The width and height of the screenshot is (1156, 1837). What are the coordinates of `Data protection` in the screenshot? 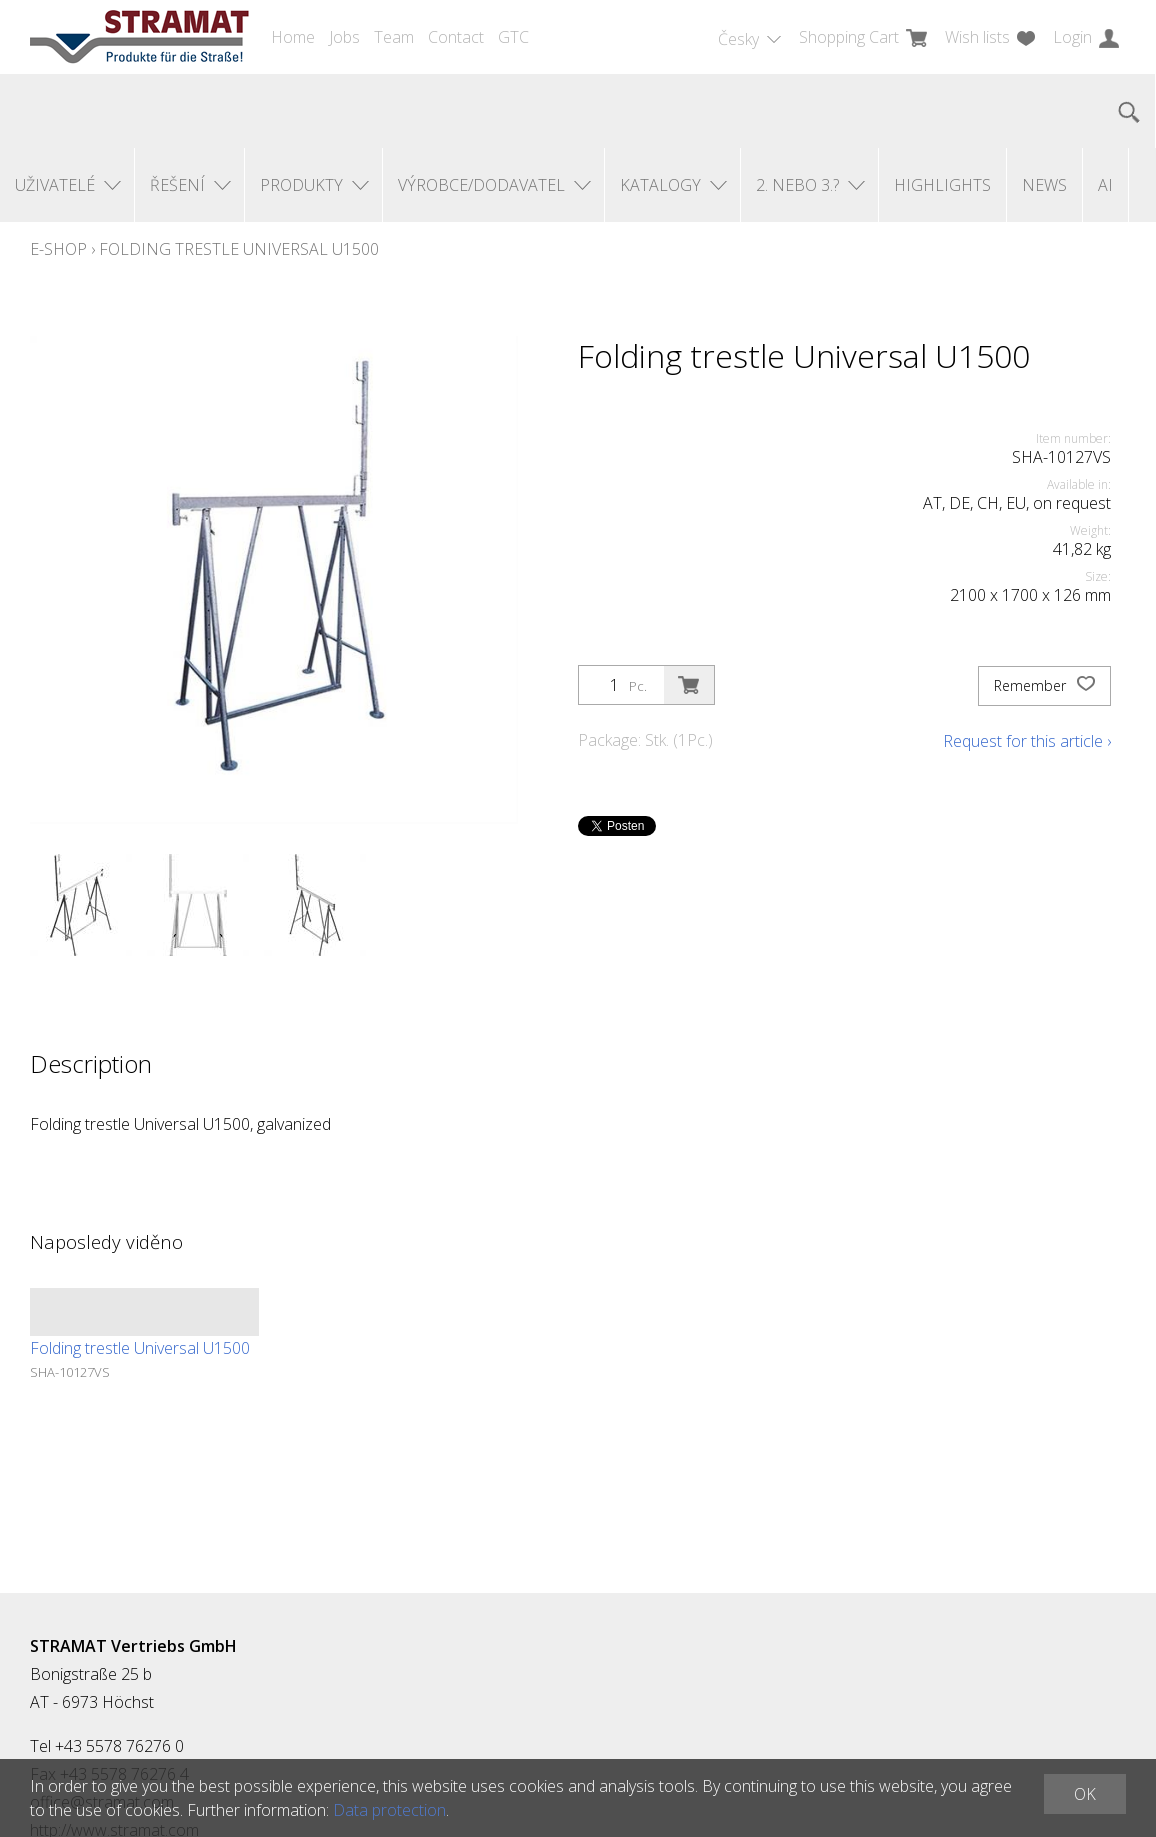 It's located at (389, 1810).